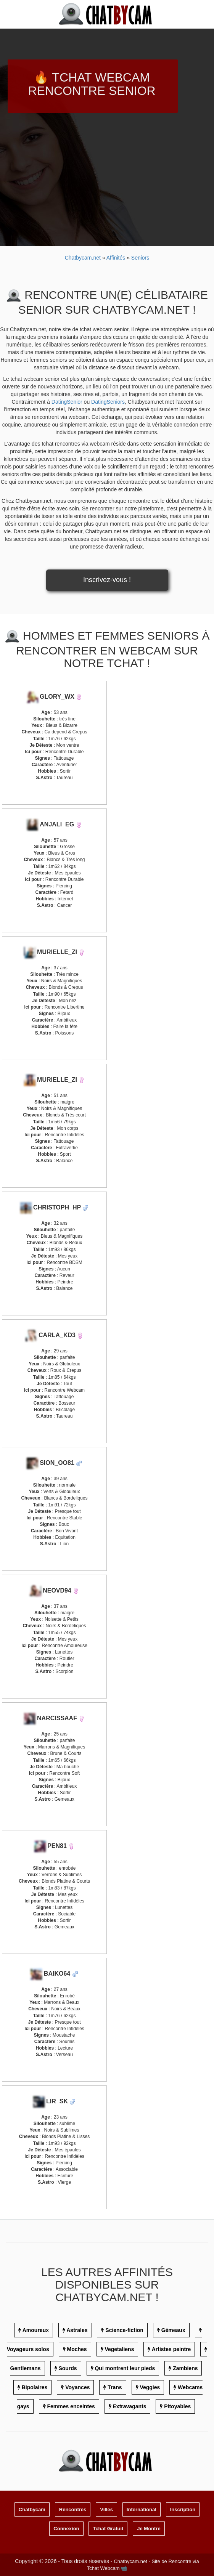  I want to click on Extravagants, so click(129, 2406).